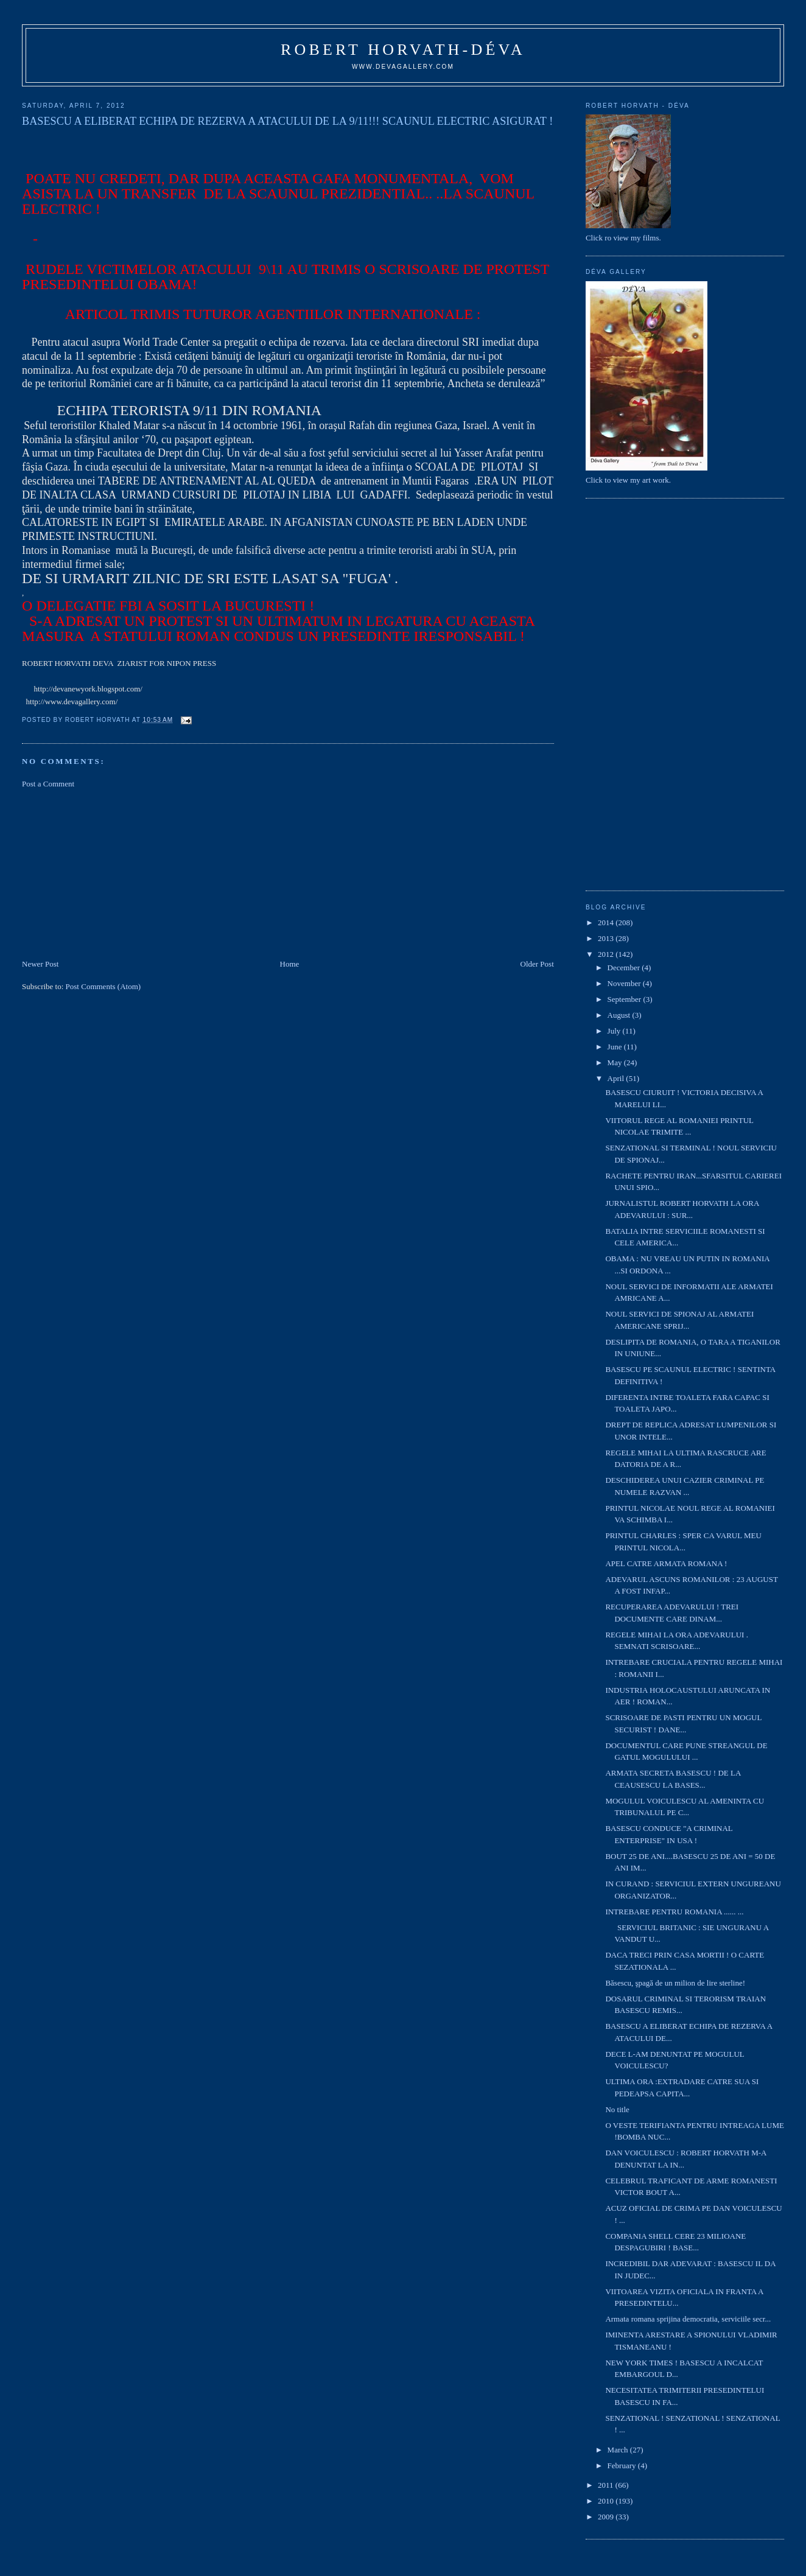  Describe the element at coordinates (617, 2109) in the screenshot. I see `No title` at that location.